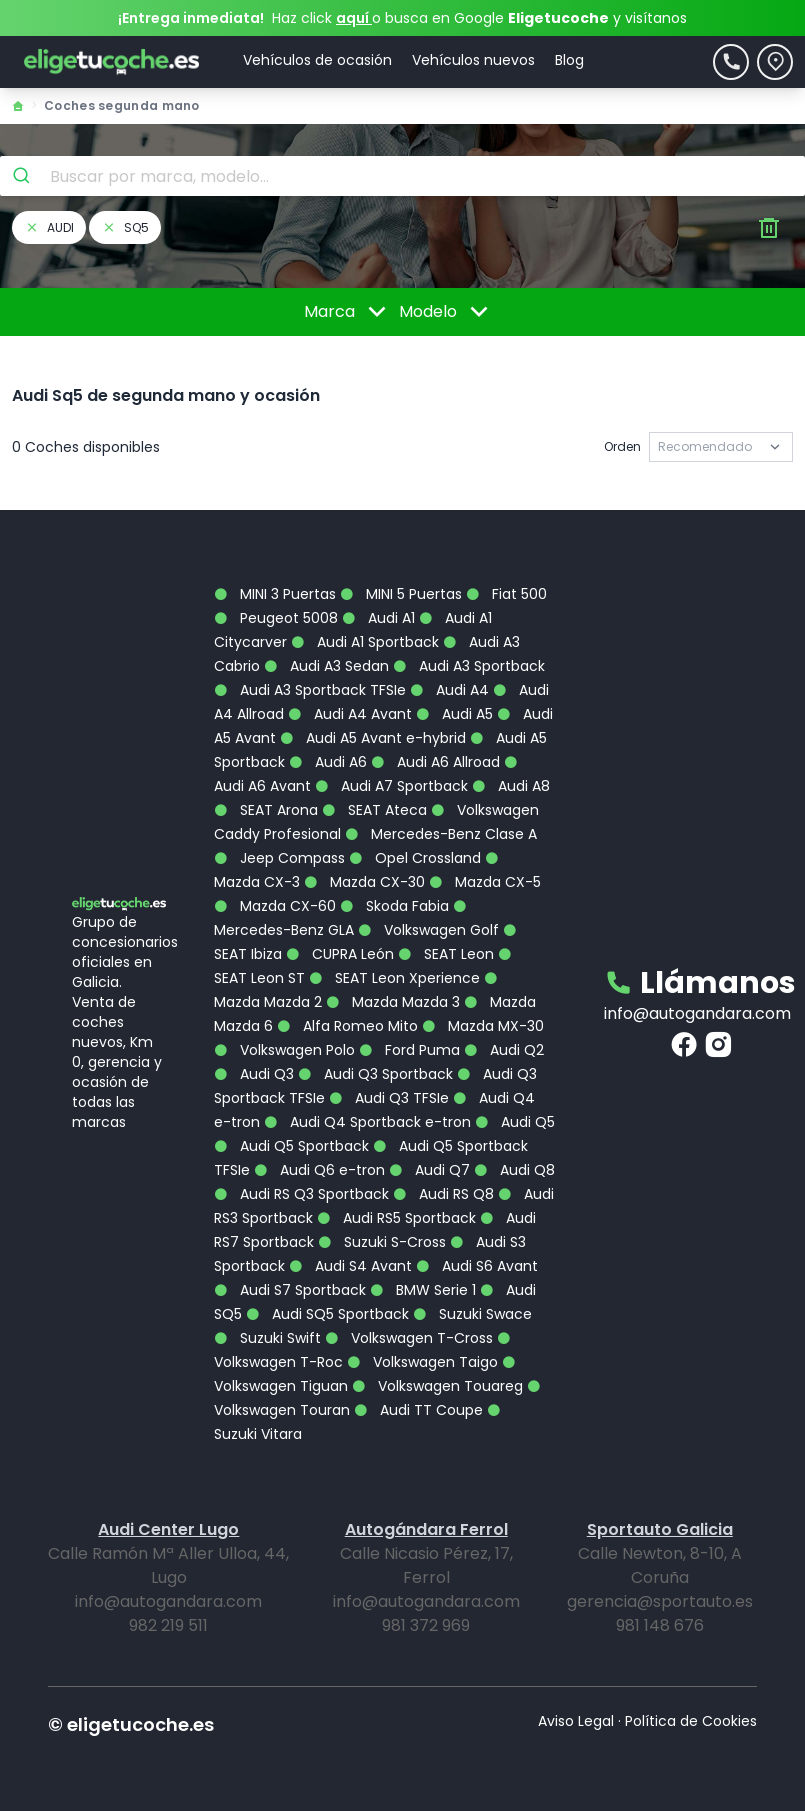 This screenshot has width=805, height=1811. What do you see at coordinates (423, 1290) in the screenshot?
I see `BMW Serie 1` at bounding box center [423, 1290].